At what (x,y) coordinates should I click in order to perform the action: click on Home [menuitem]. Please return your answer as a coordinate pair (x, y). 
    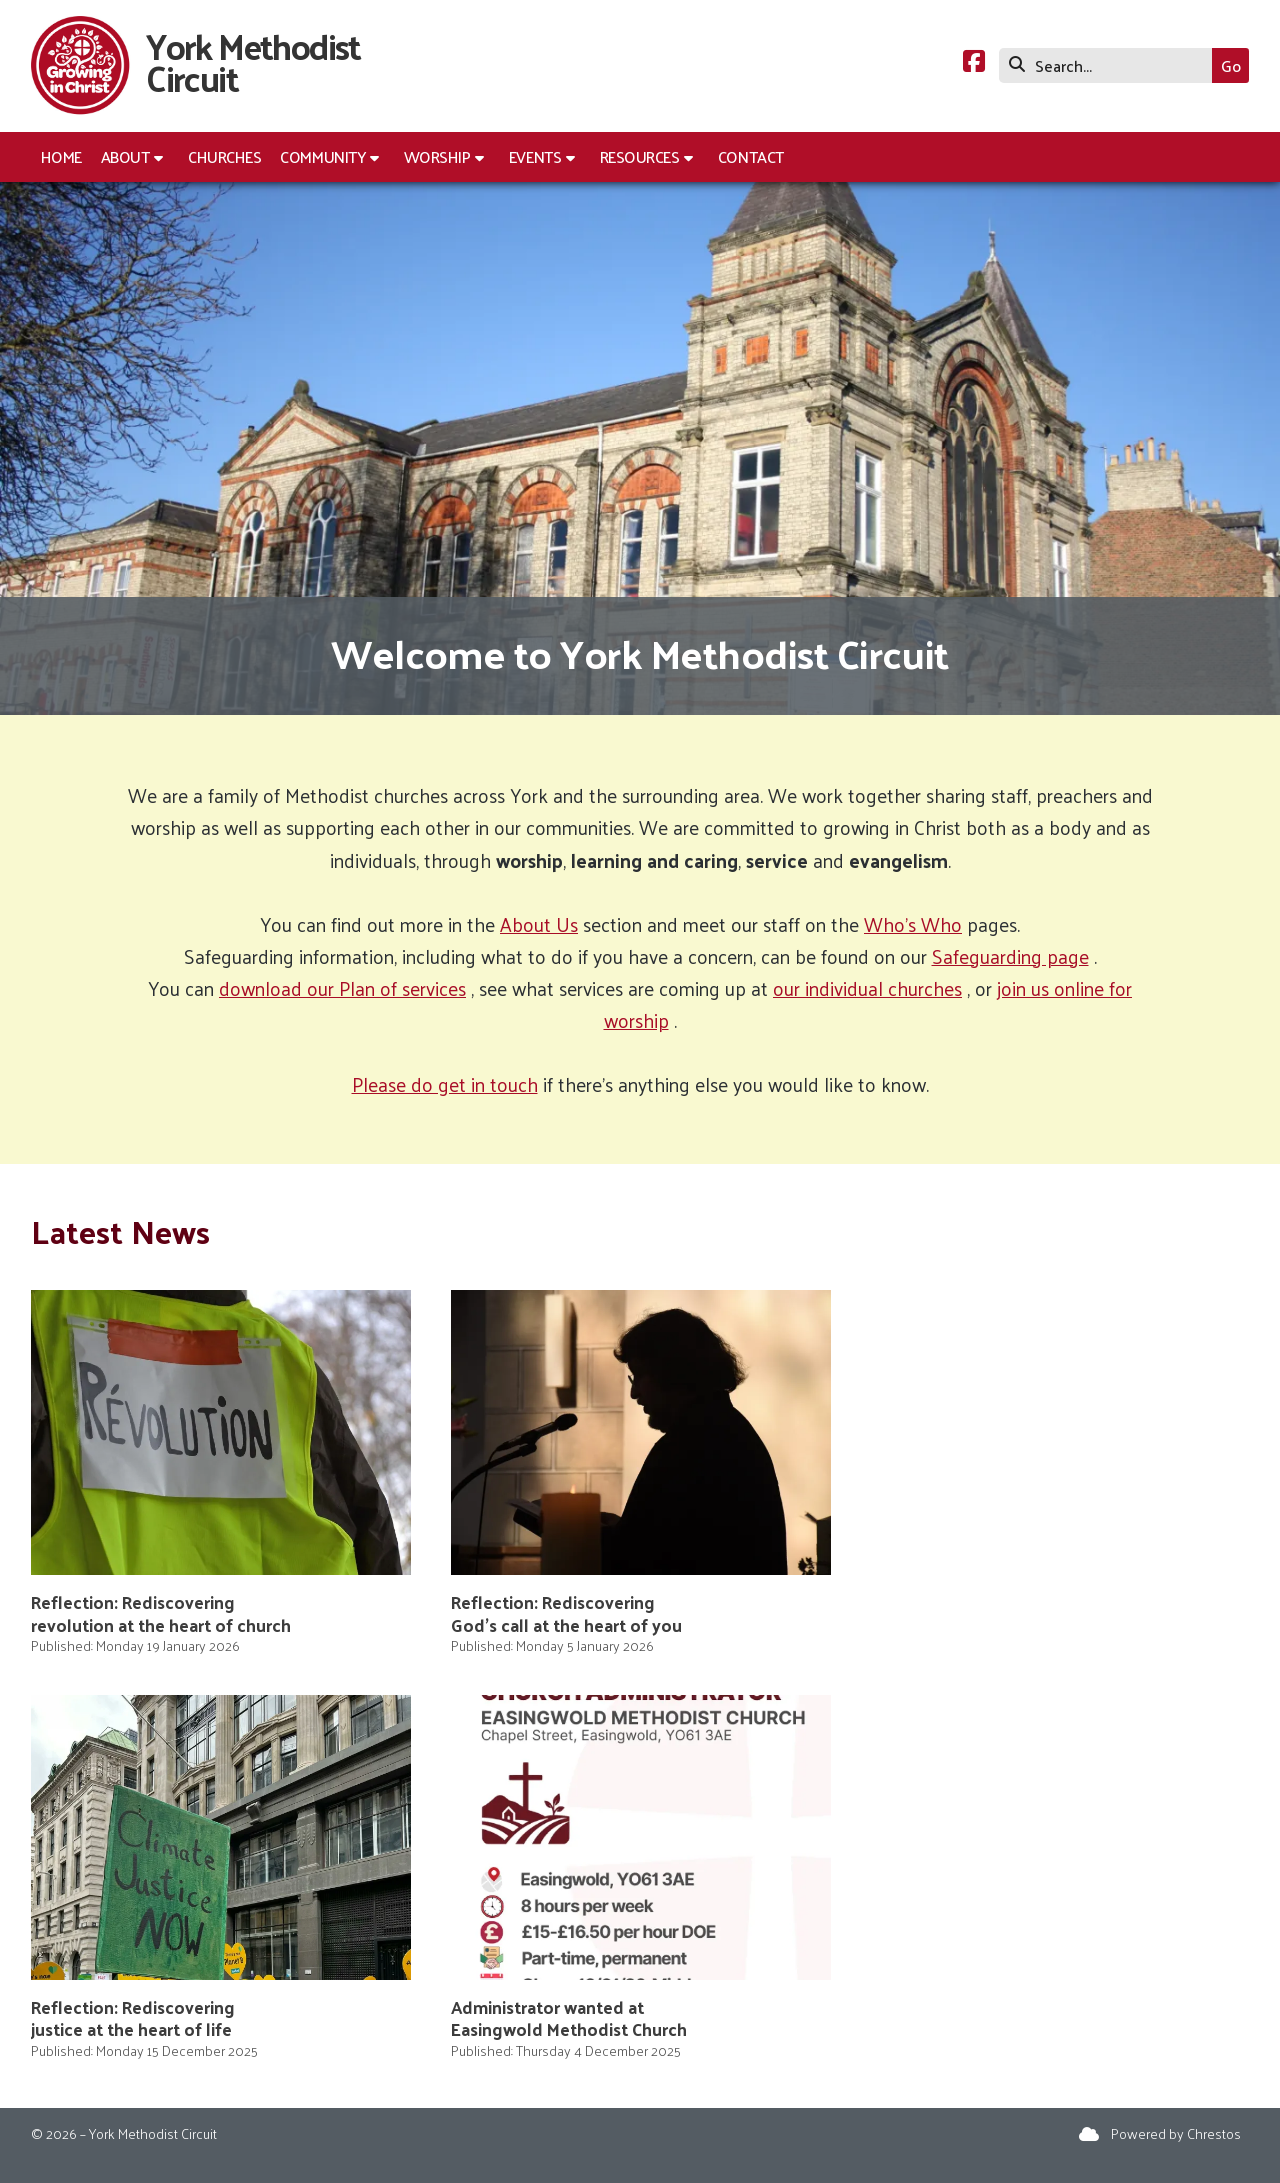
    Looking at the image, I should click on (61, 156).